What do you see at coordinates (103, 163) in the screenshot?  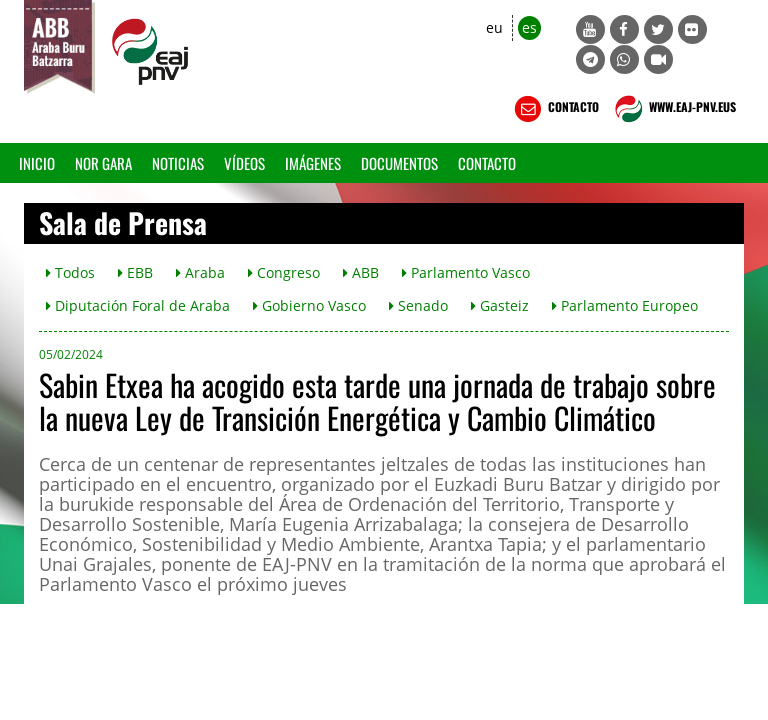 I see `Nor gara` at bounding box center [103, 163].